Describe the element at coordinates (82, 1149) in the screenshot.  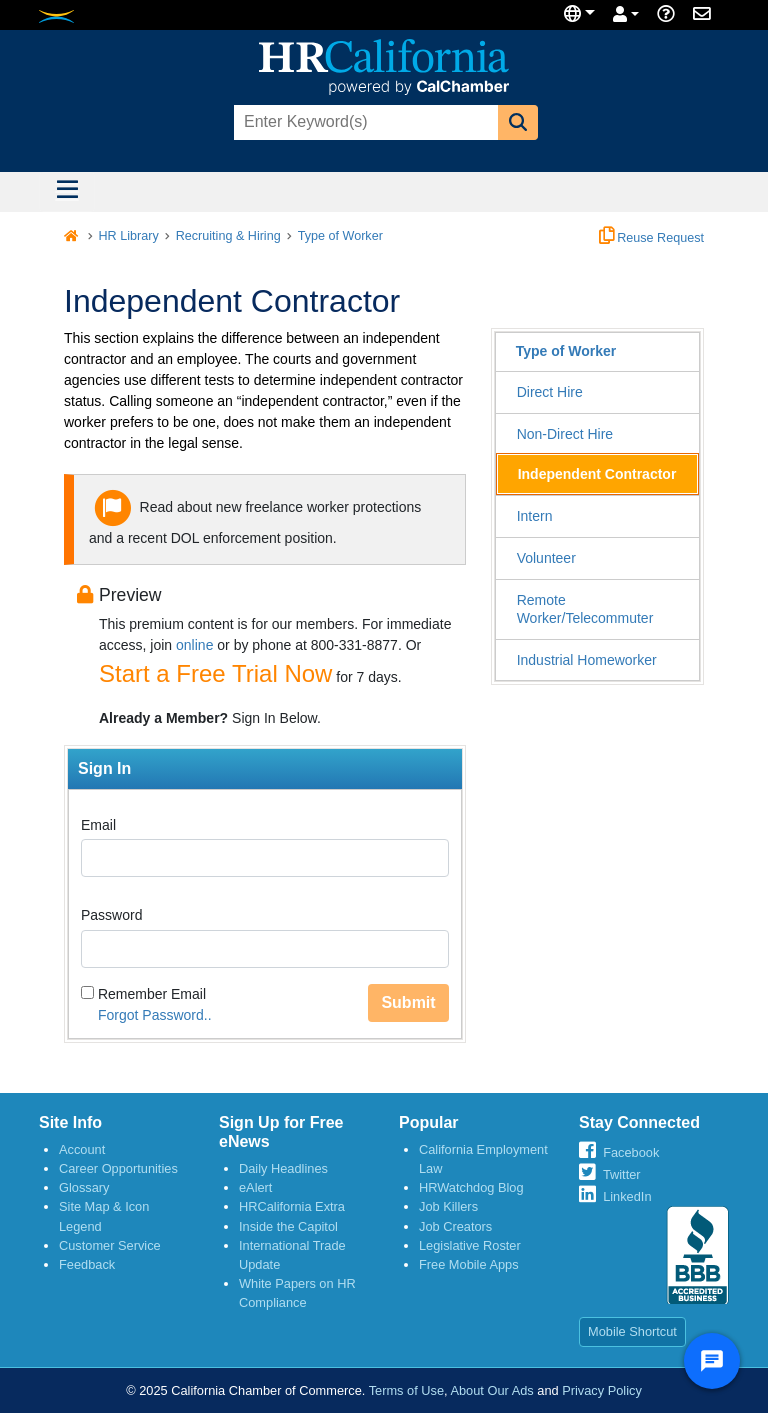
I see `Account` at that location.